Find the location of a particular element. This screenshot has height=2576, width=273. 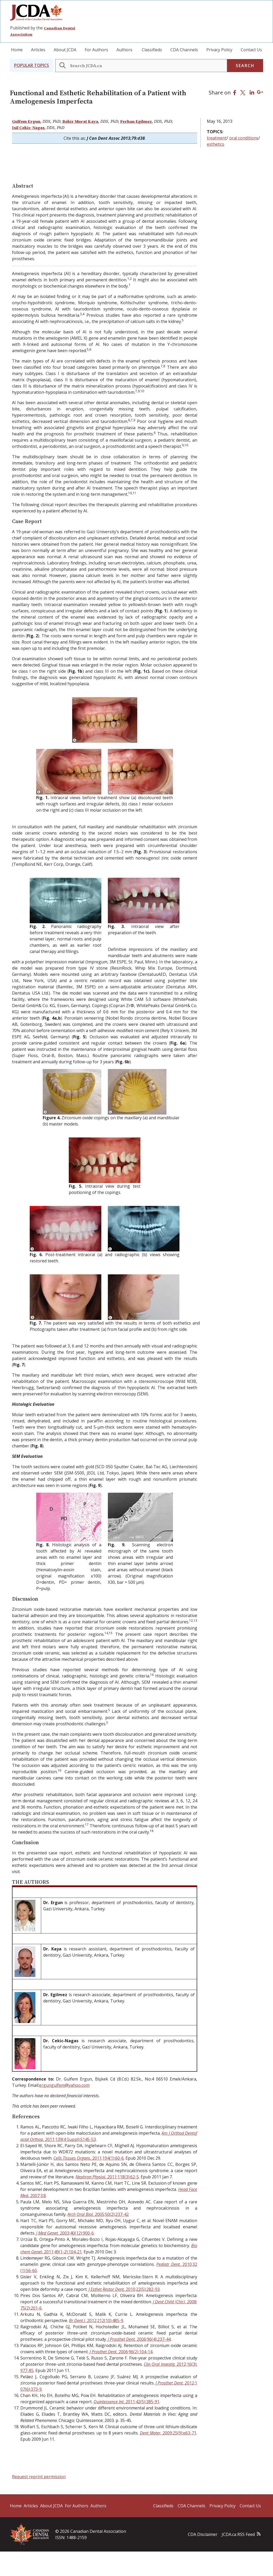

JCDA.ca RSS Feed is located at coordinates (238, 2534).